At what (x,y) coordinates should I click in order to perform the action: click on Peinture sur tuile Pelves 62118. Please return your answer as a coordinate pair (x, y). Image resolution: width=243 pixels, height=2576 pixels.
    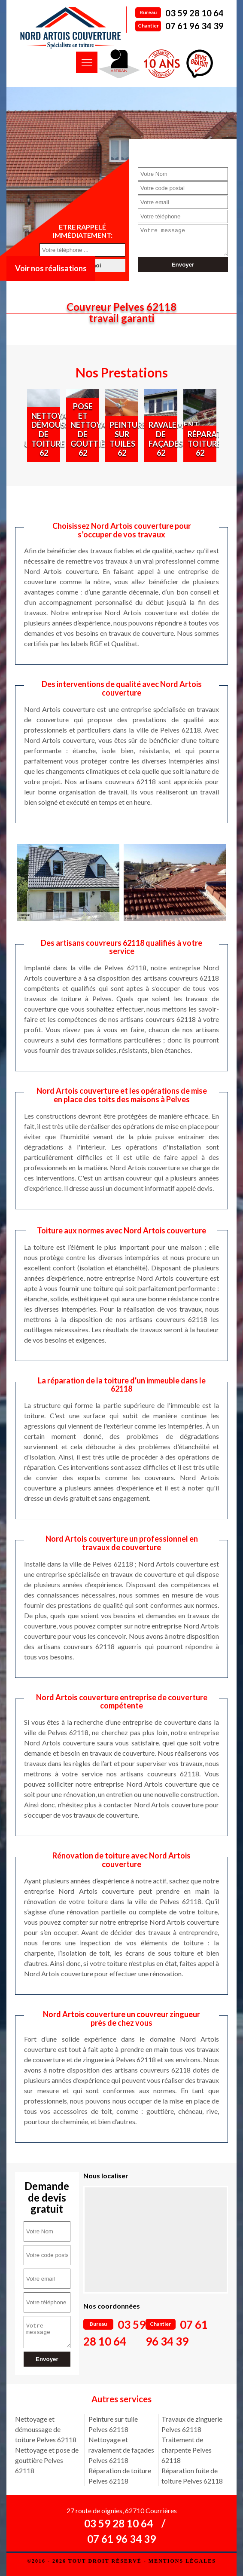
    Looking at the image, I should click on (113, 2424).